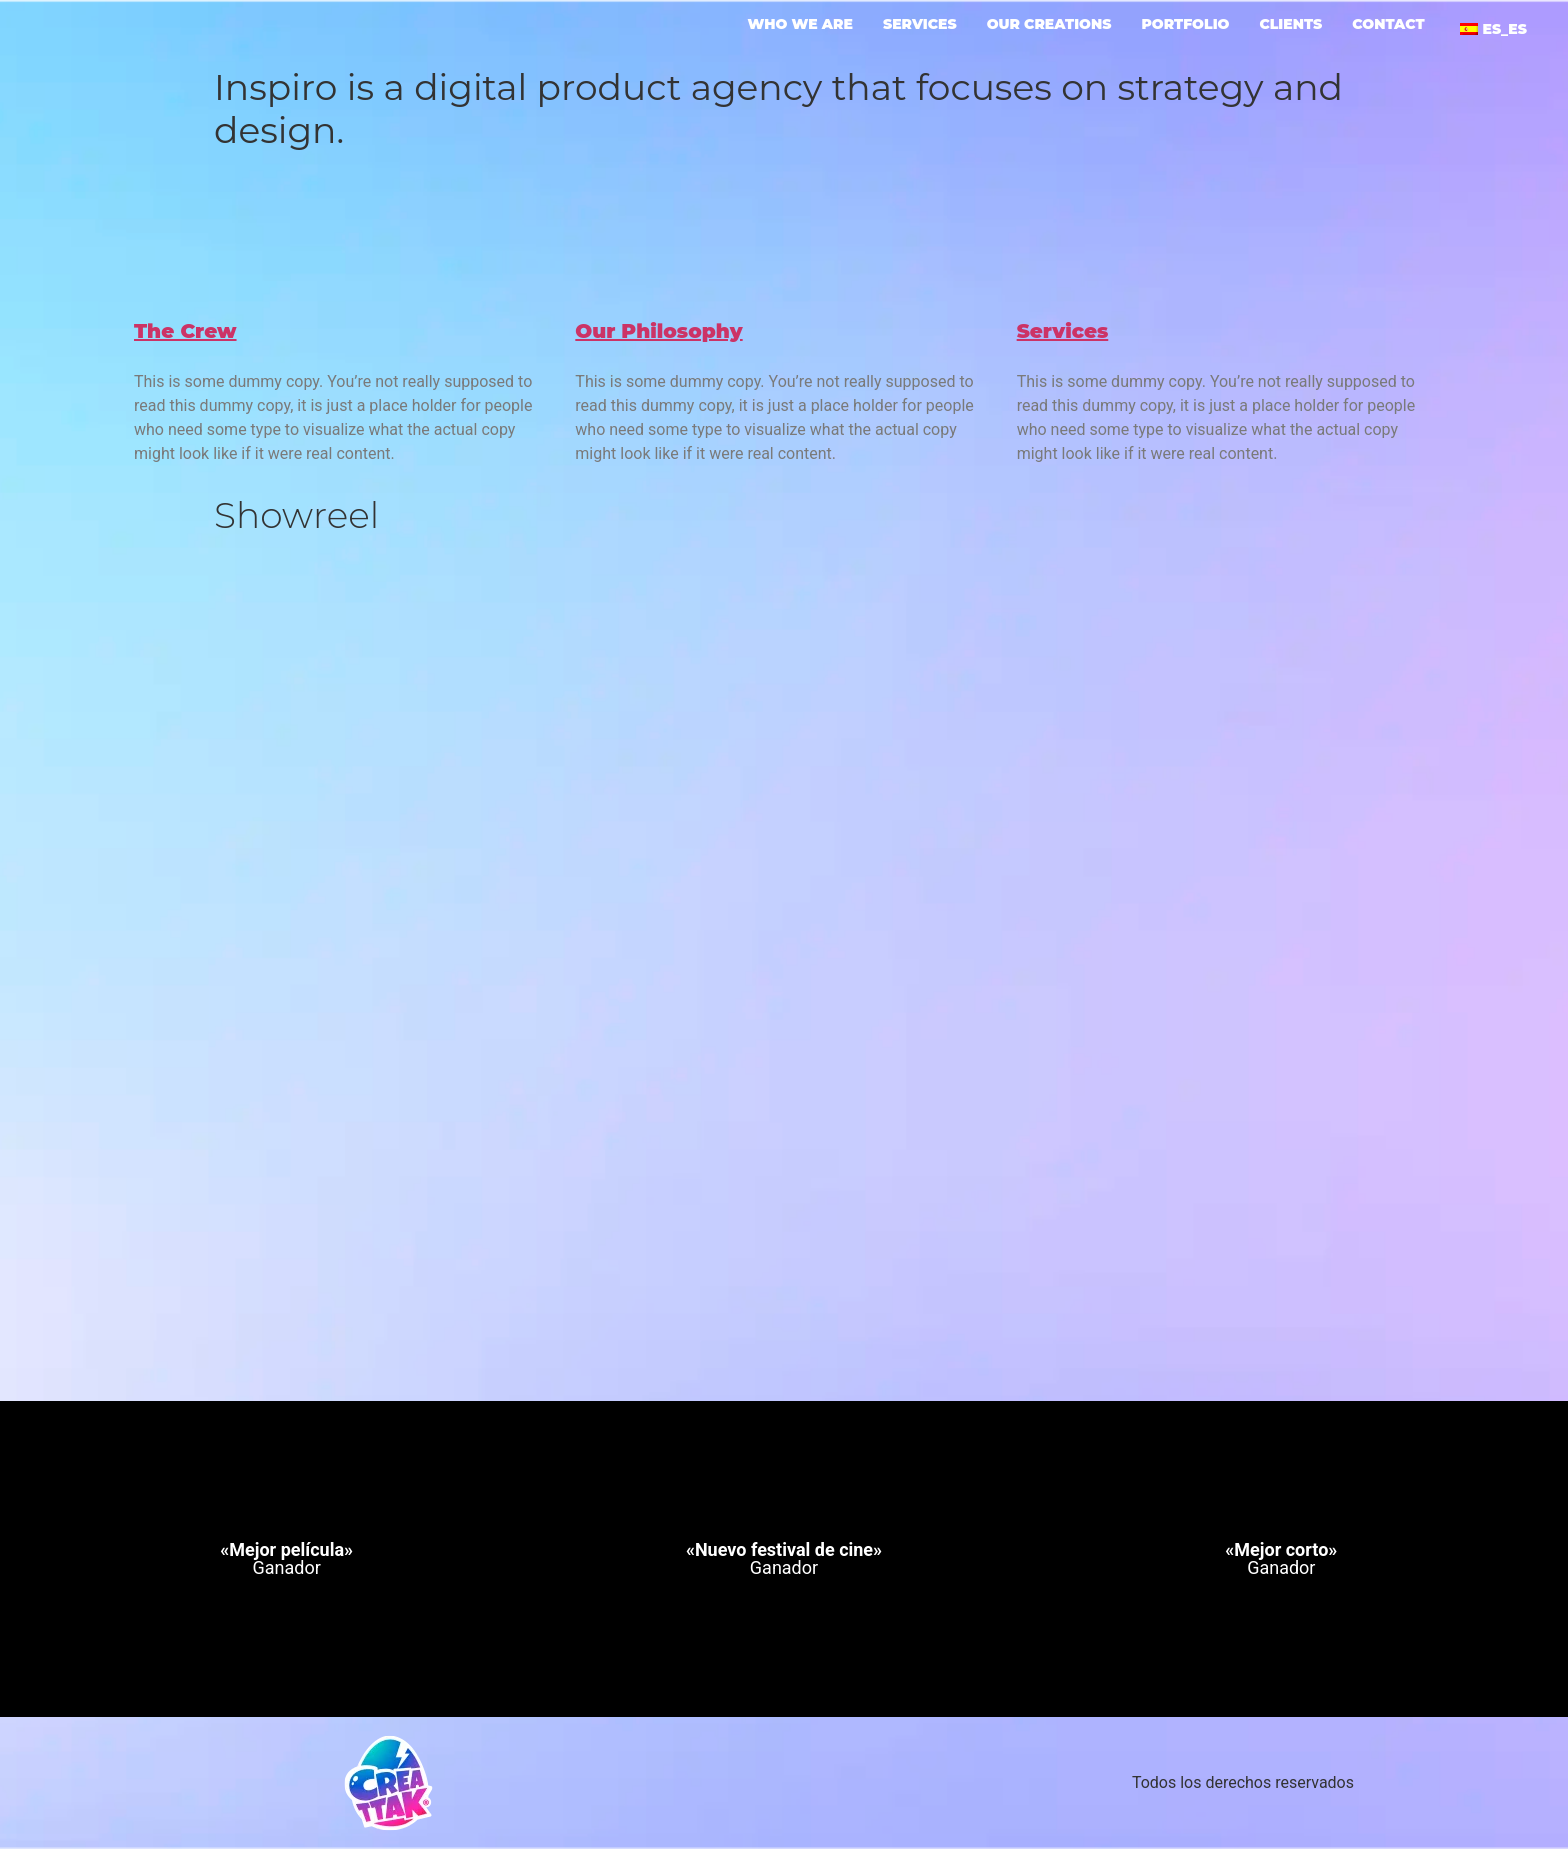 This screenshot has height=1849, width=1568. Describe the element at coordinates (784, 919) in the screenshot. I see `[VideoPress Video Player]` at that location.